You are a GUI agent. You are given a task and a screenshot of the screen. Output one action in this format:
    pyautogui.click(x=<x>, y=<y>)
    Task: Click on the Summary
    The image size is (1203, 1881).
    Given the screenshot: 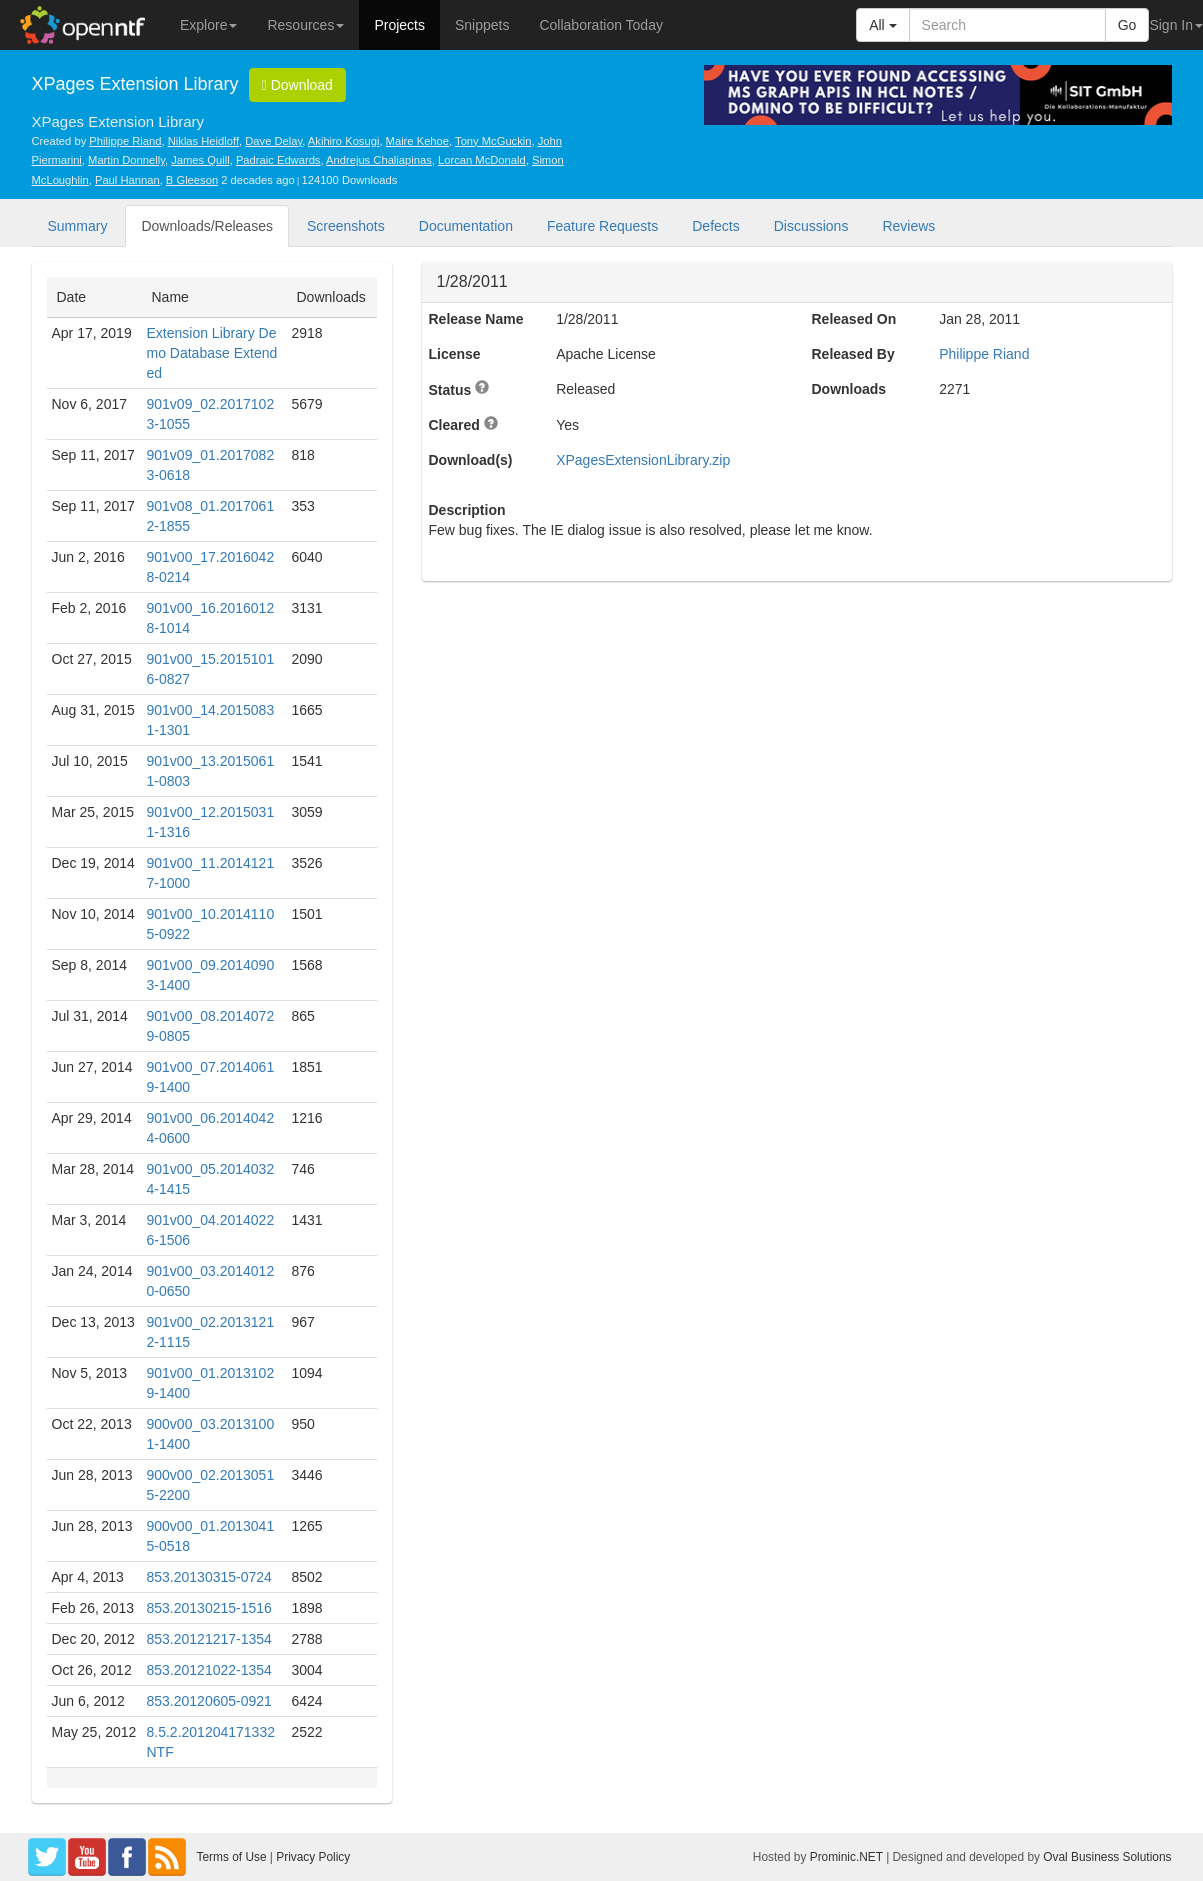 What is the action you would take?
    pyautogui.click(x=78, y=226)
    